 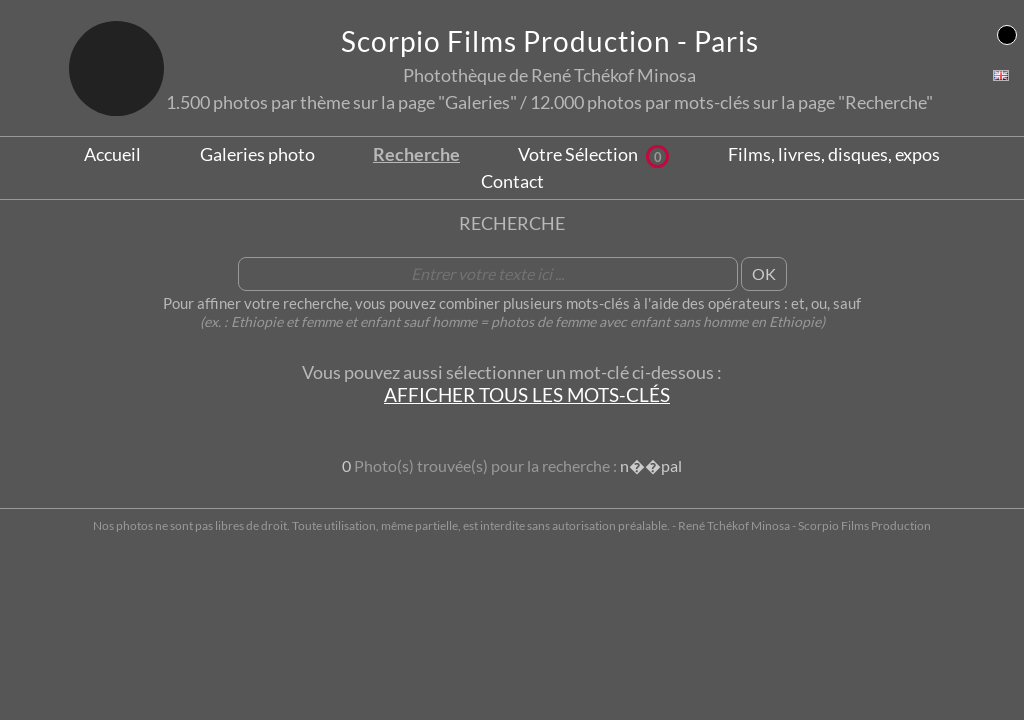 What do you see at coordinates (593, 154) in the screenshot?
I see `Votre Sélection` at bounding box center [593, 154].